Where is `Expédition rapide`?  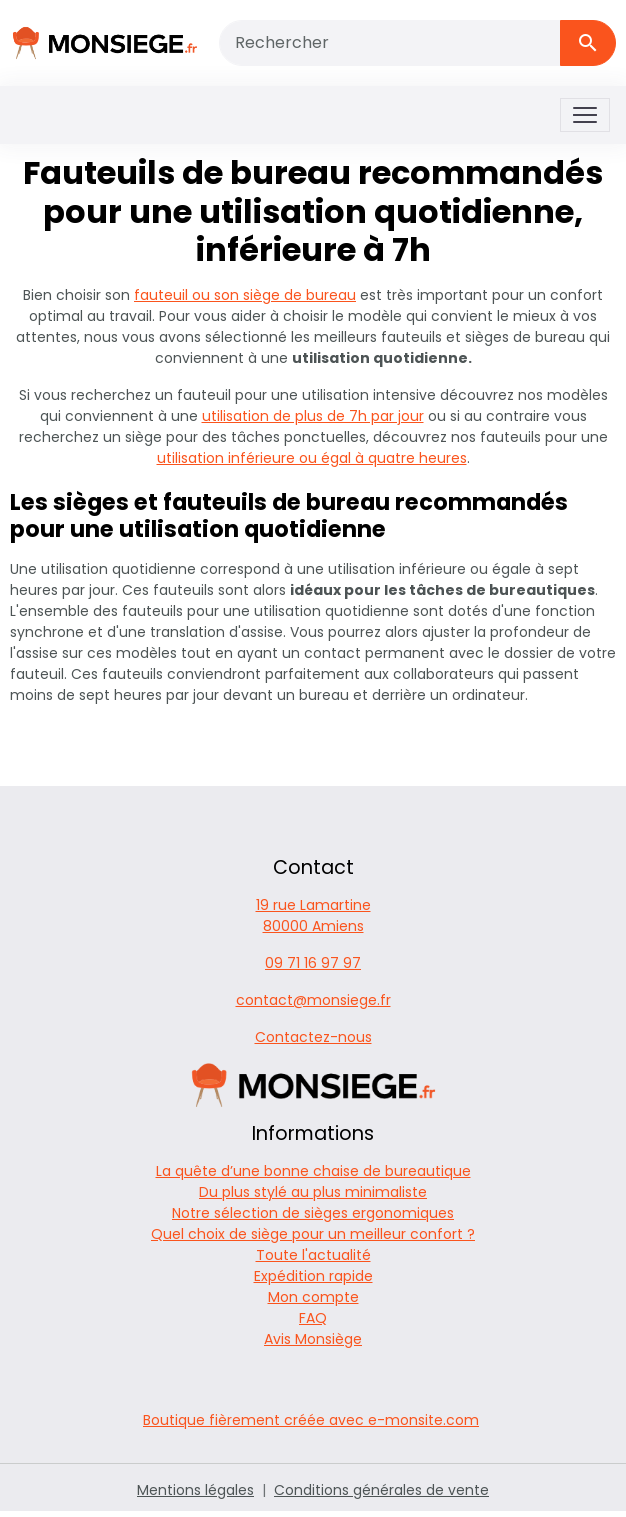
Expédition rapide is located at coordinates (313, 1276).